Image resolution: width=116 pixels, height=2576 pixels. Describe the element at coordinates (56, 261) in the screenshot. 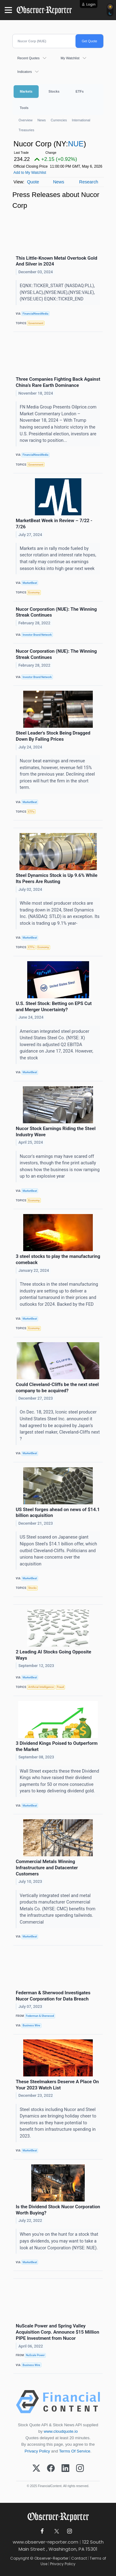

I see `This Little-Known Metal Overtook Gold And Silver in 2024` at that location.